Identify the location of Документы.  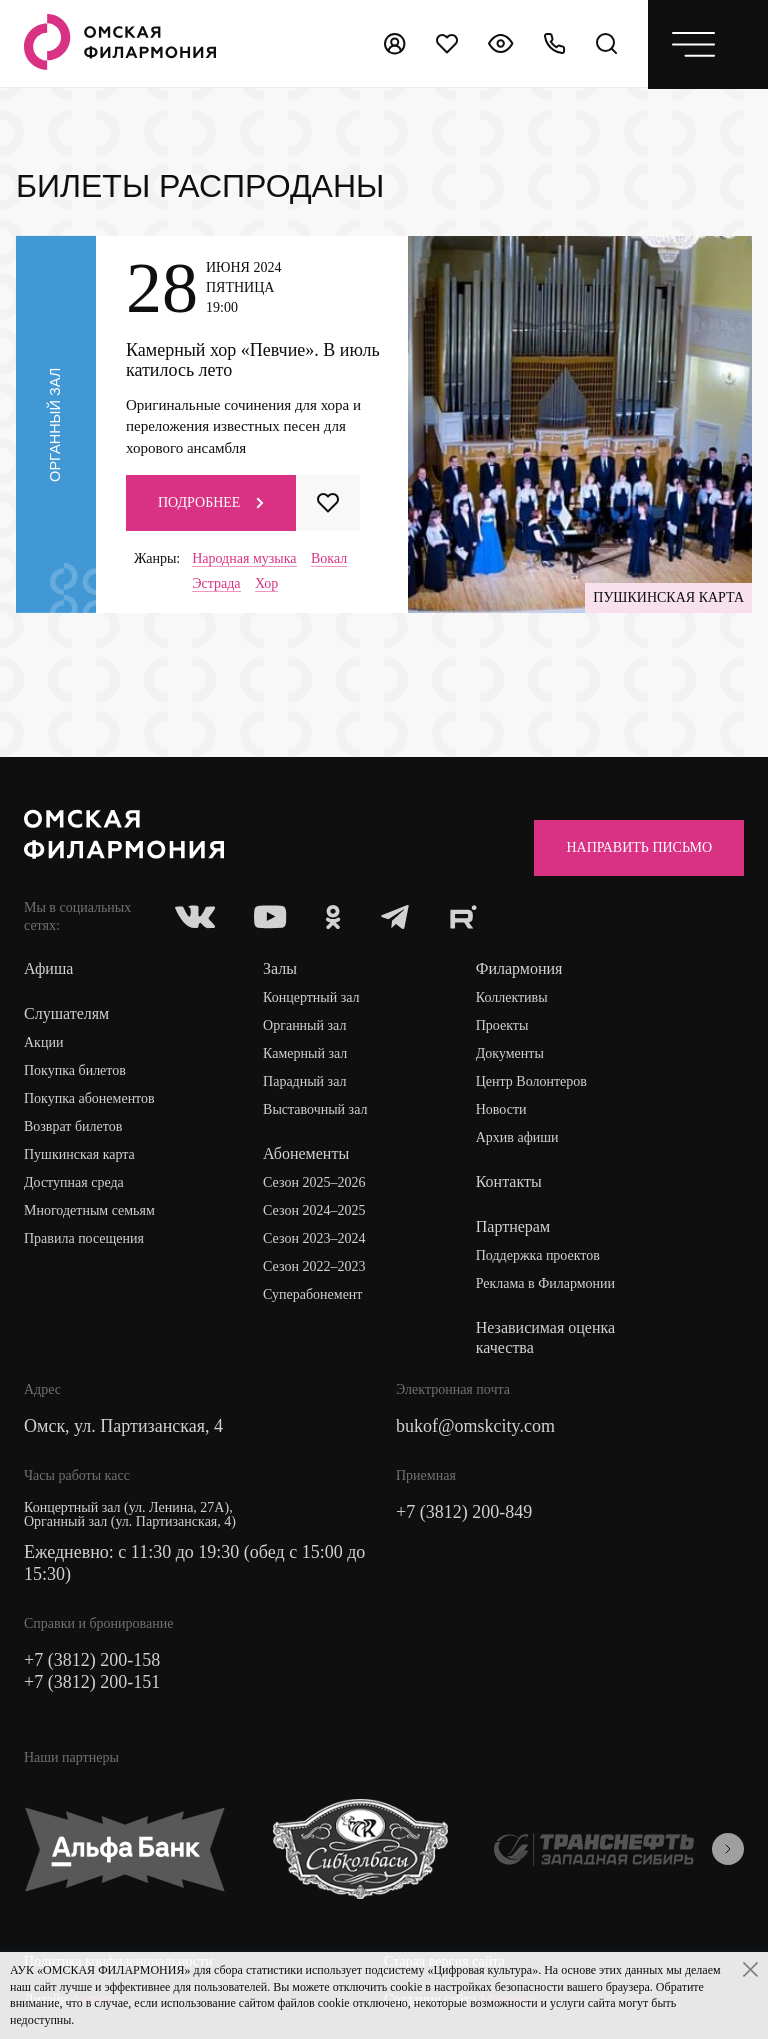
(510, 1053).